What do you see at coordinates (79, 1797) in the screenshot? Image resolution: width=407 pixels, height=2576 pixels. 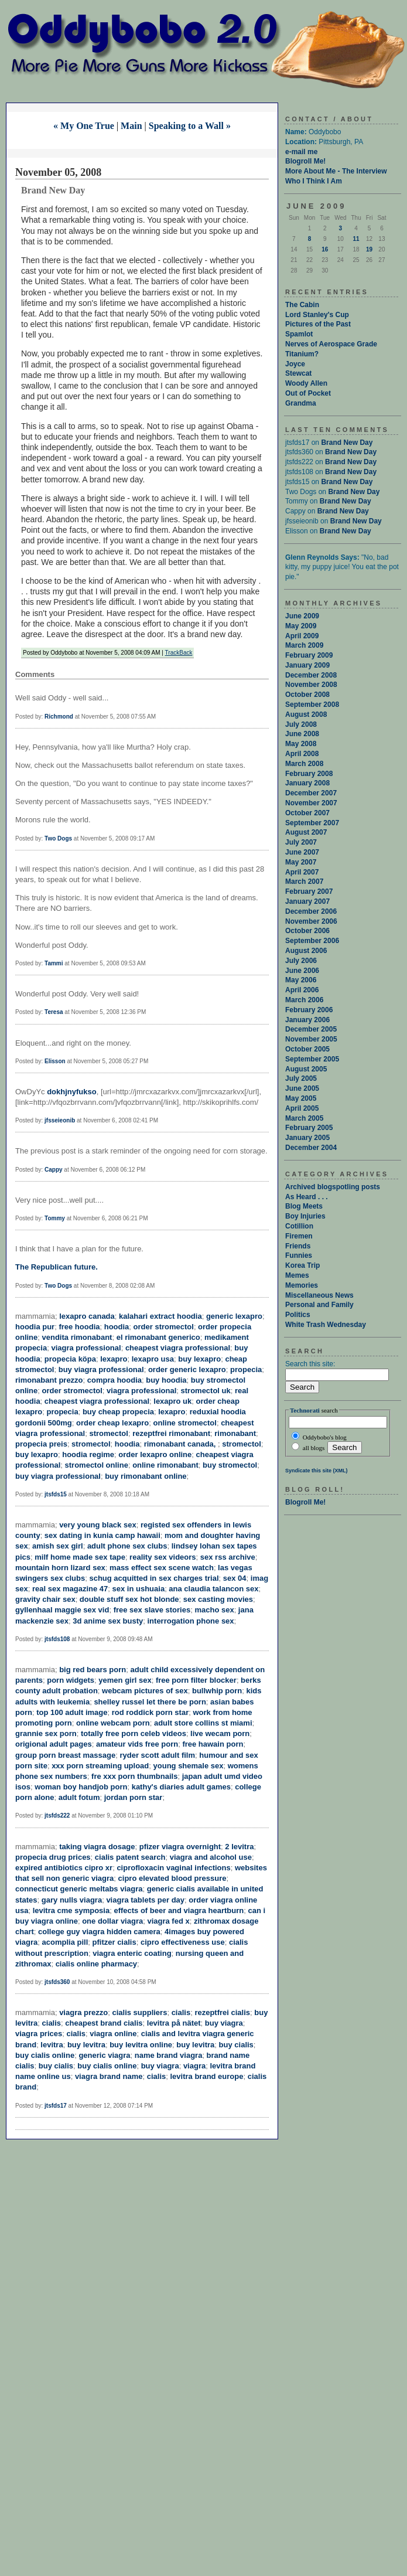 I see `adult fotum` at bounding box center [79, 1797].